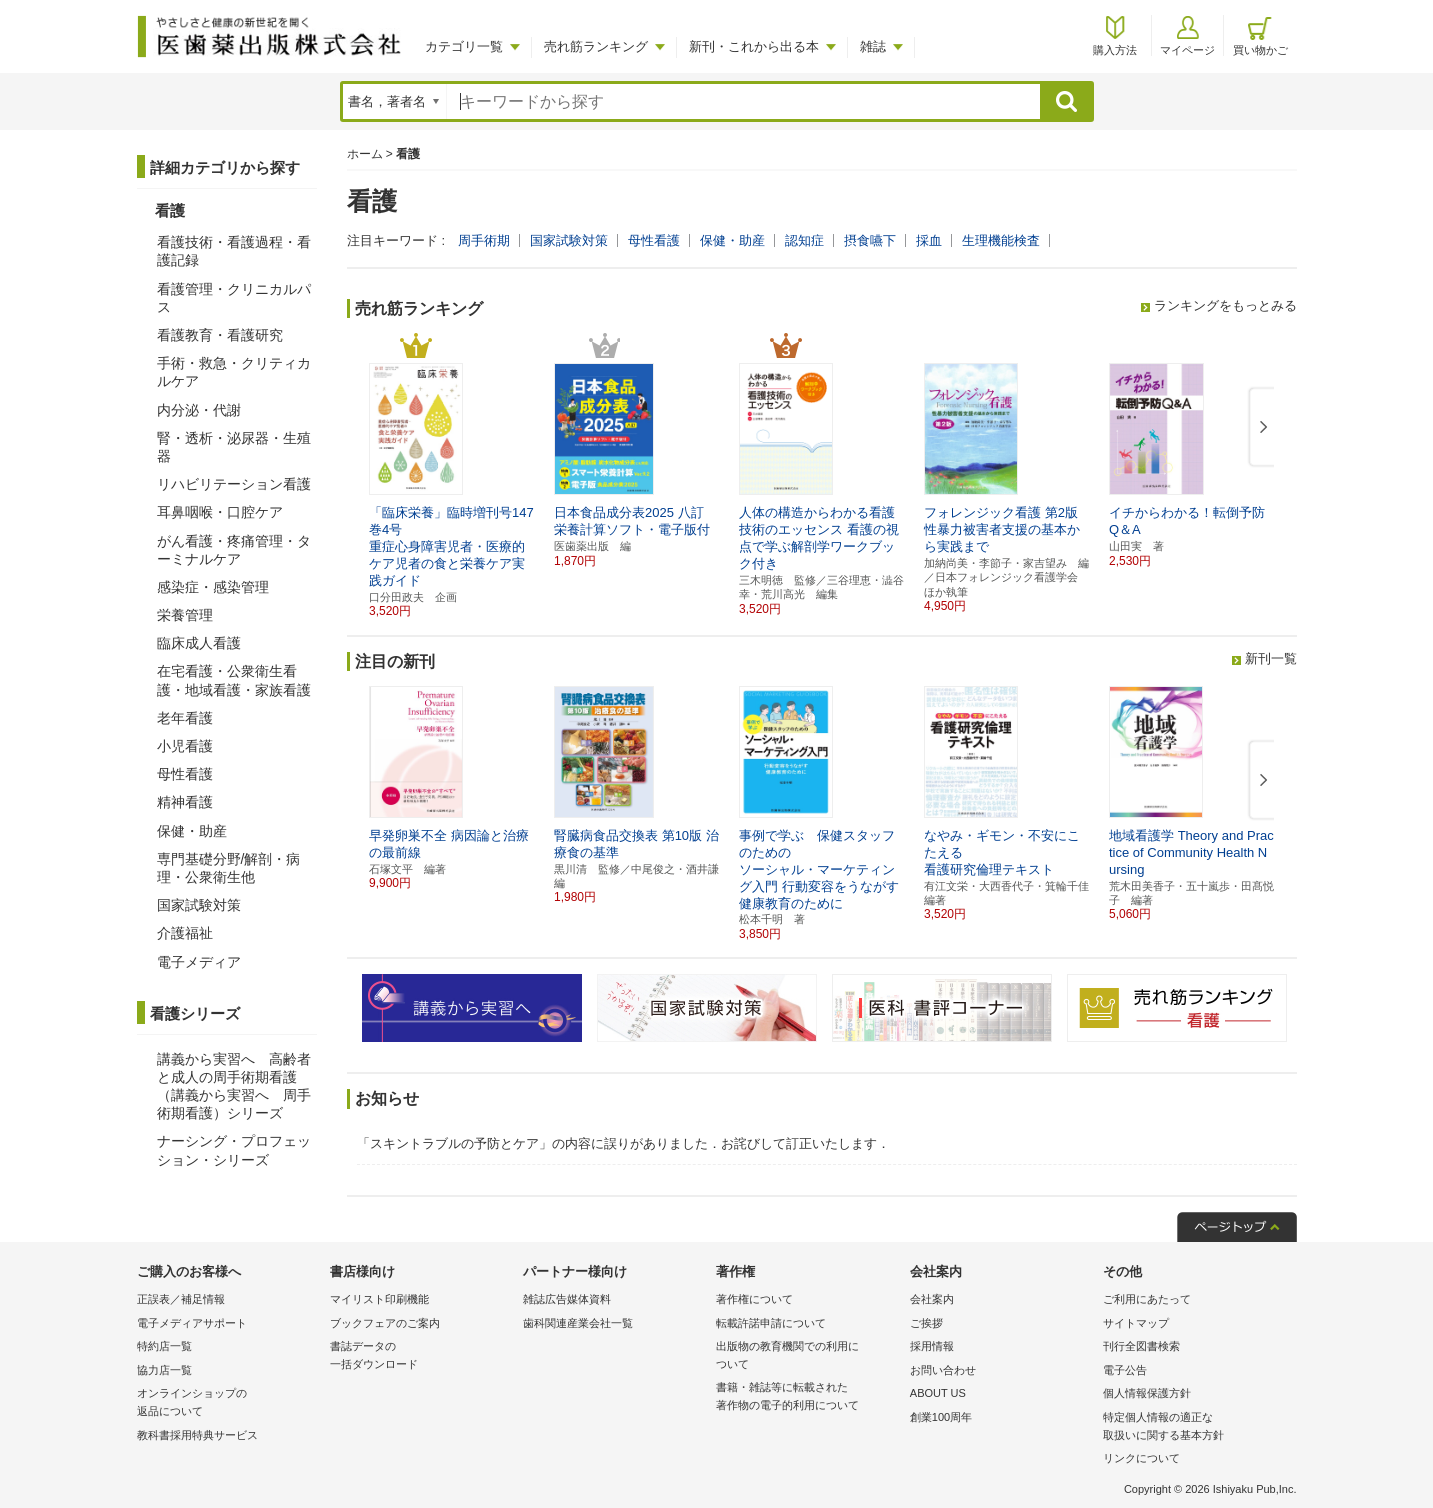 This screenshot has height=1508, width=1433. I want to click on 「スキントラブルの予防とケア」の内容に誤りがありました．お詫びして訂正いたします．, so click(623, 1143).